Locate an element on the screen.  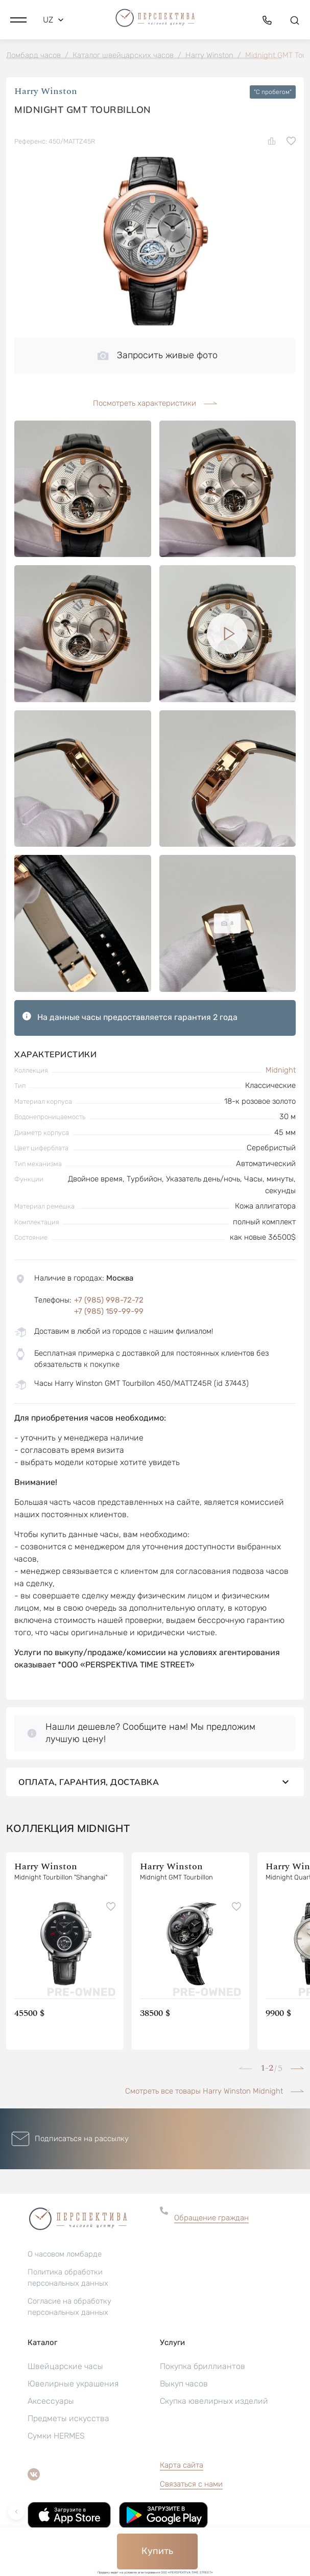
Ювелирные украшения is located at coordinates (73, 2383).